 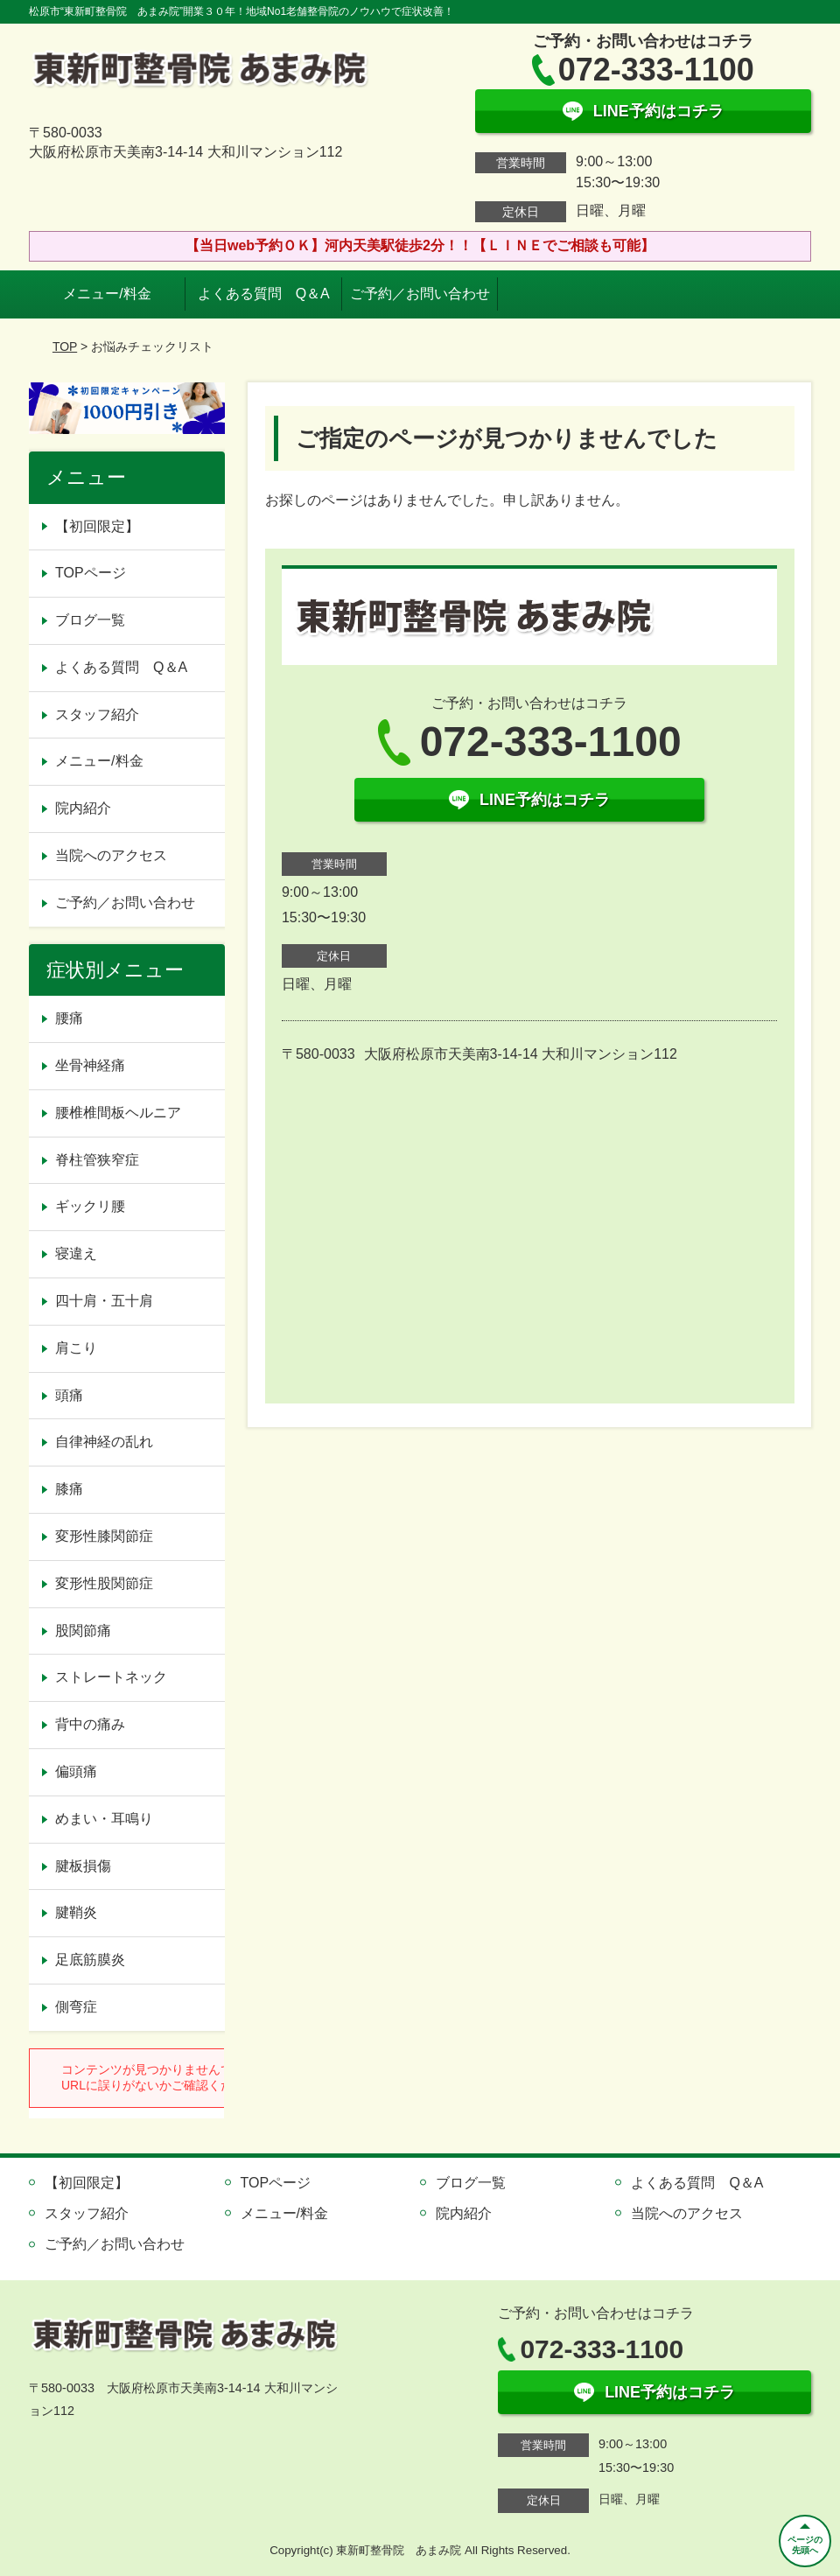 I want to click on 寝違え, so click(x=76, y=1253).